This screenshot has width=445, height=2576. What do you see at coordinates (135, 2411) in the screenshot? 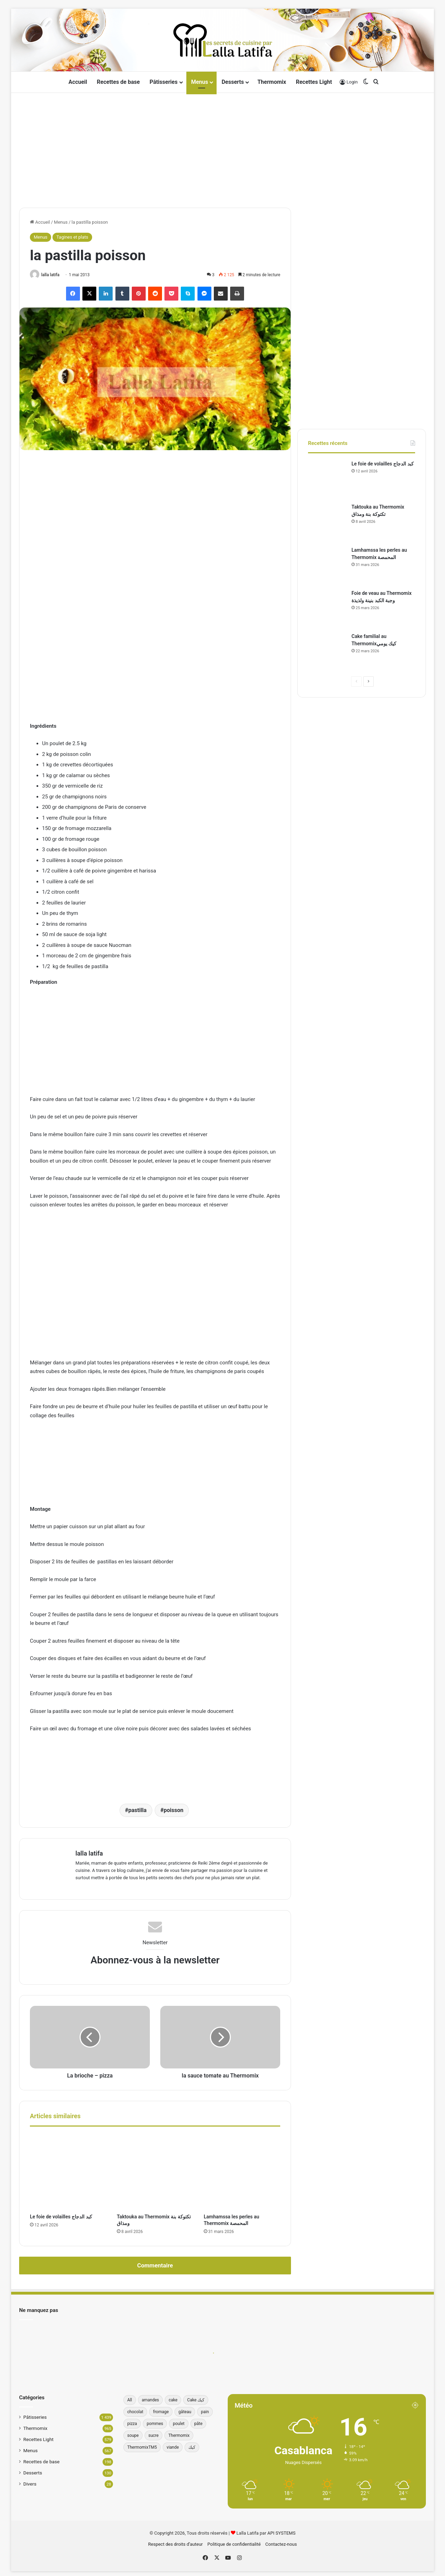
I see `chocolat [chocolat (66 éléments)]` at bounding box center [135, 2411].